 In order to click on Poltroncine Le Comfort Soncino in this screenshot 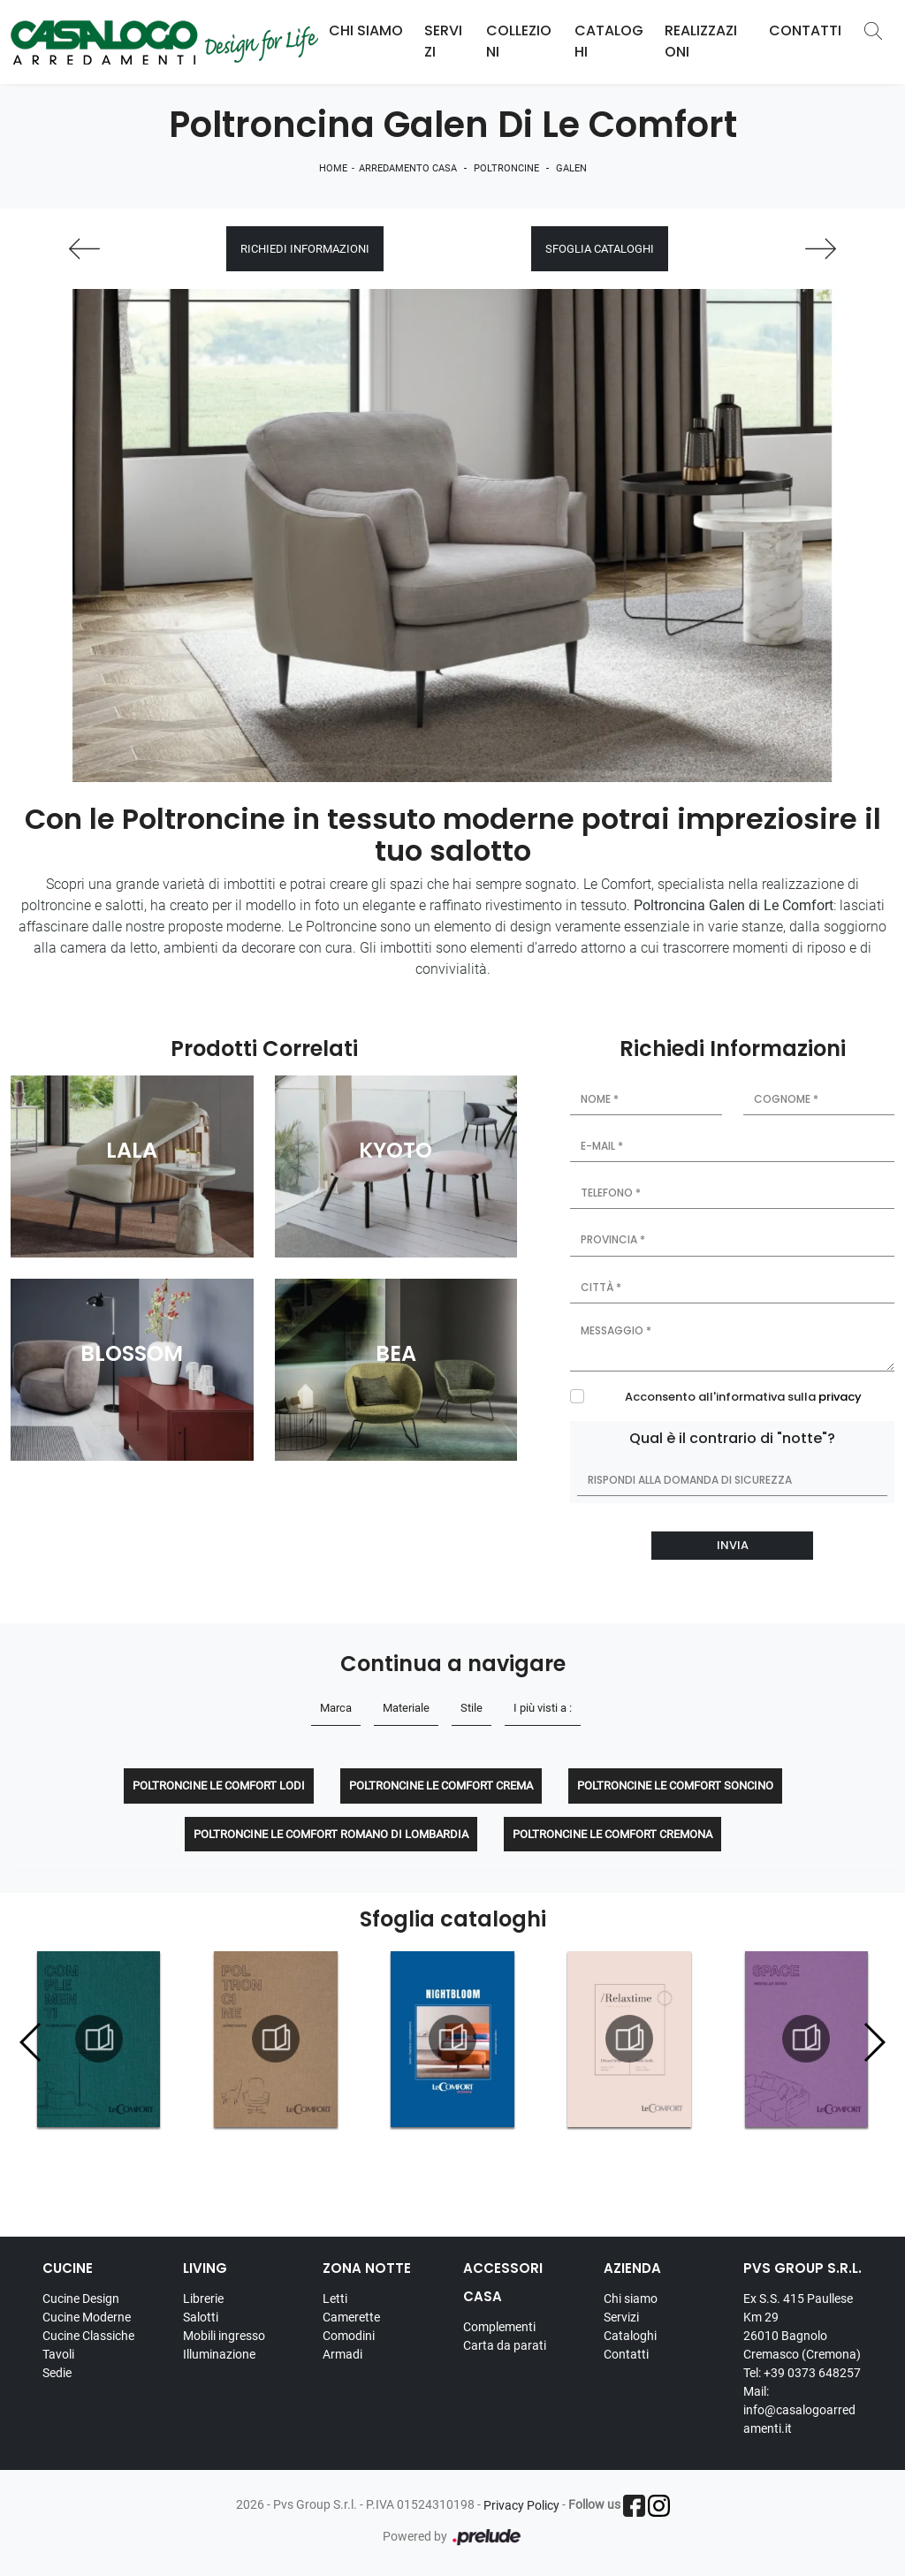, I will do `click(675, 1785)`.